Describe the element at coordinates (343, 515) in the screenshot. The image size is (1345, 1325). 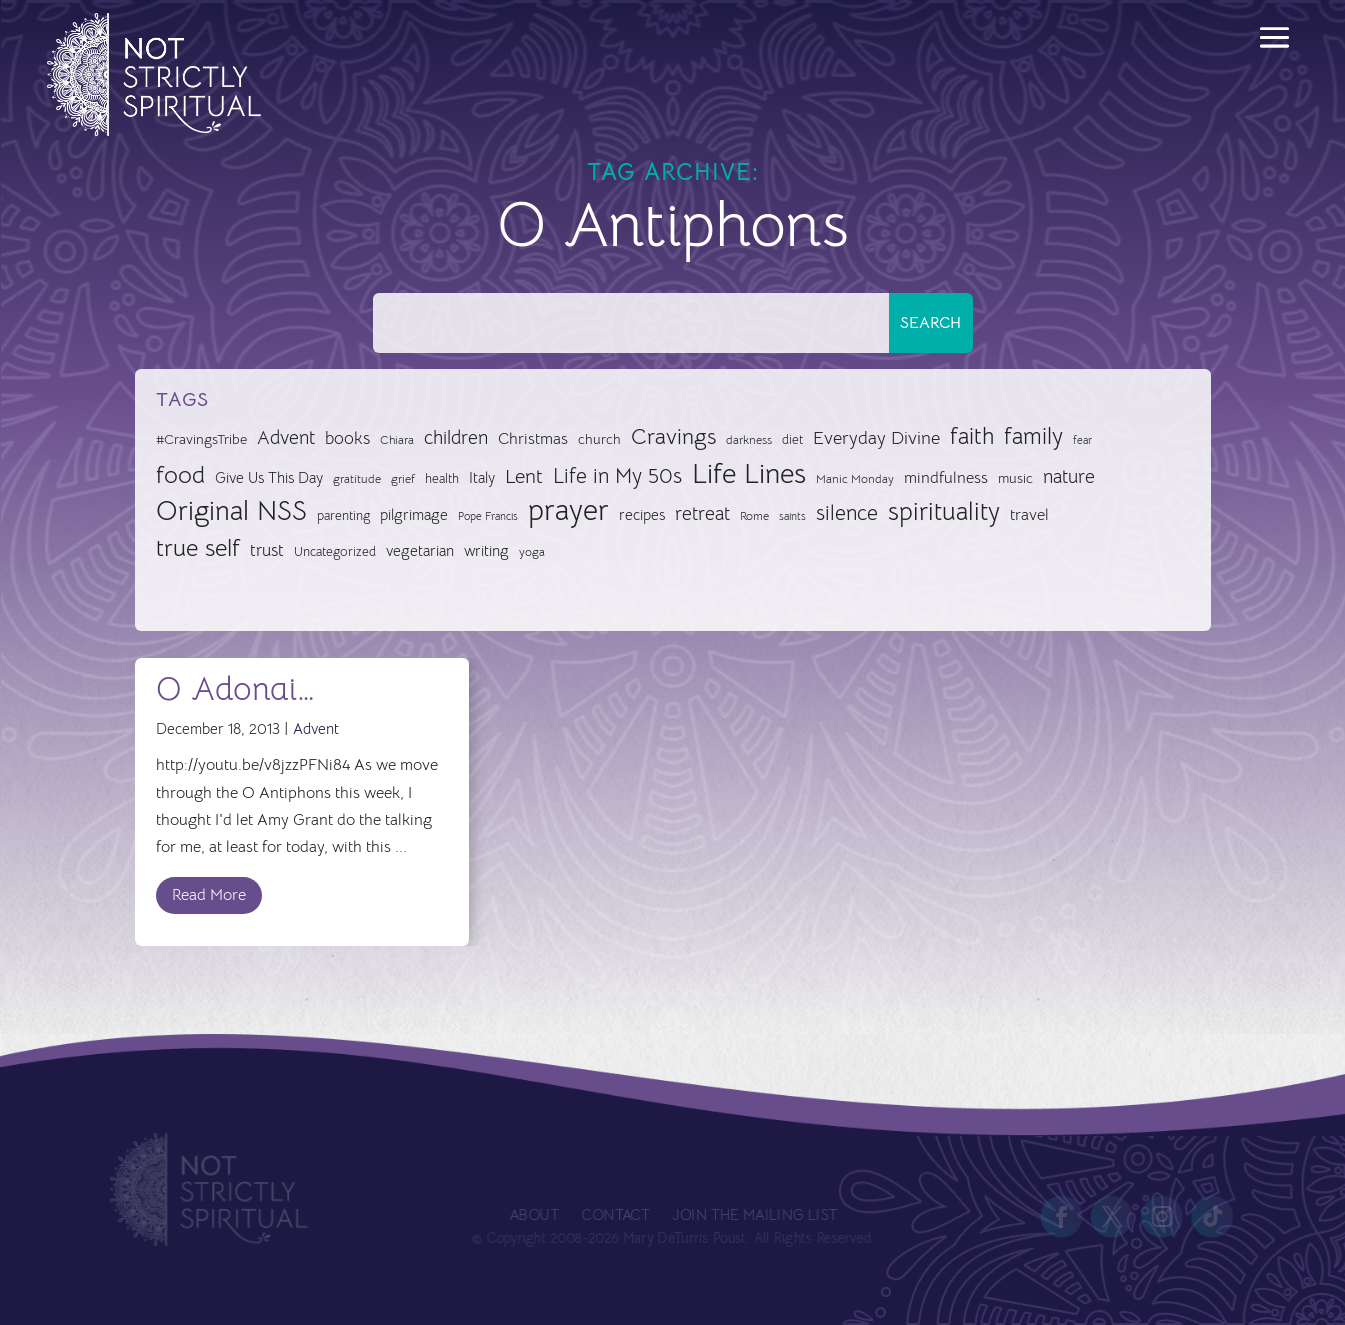
I see `parenting [parenting (28 items)]` at that location.